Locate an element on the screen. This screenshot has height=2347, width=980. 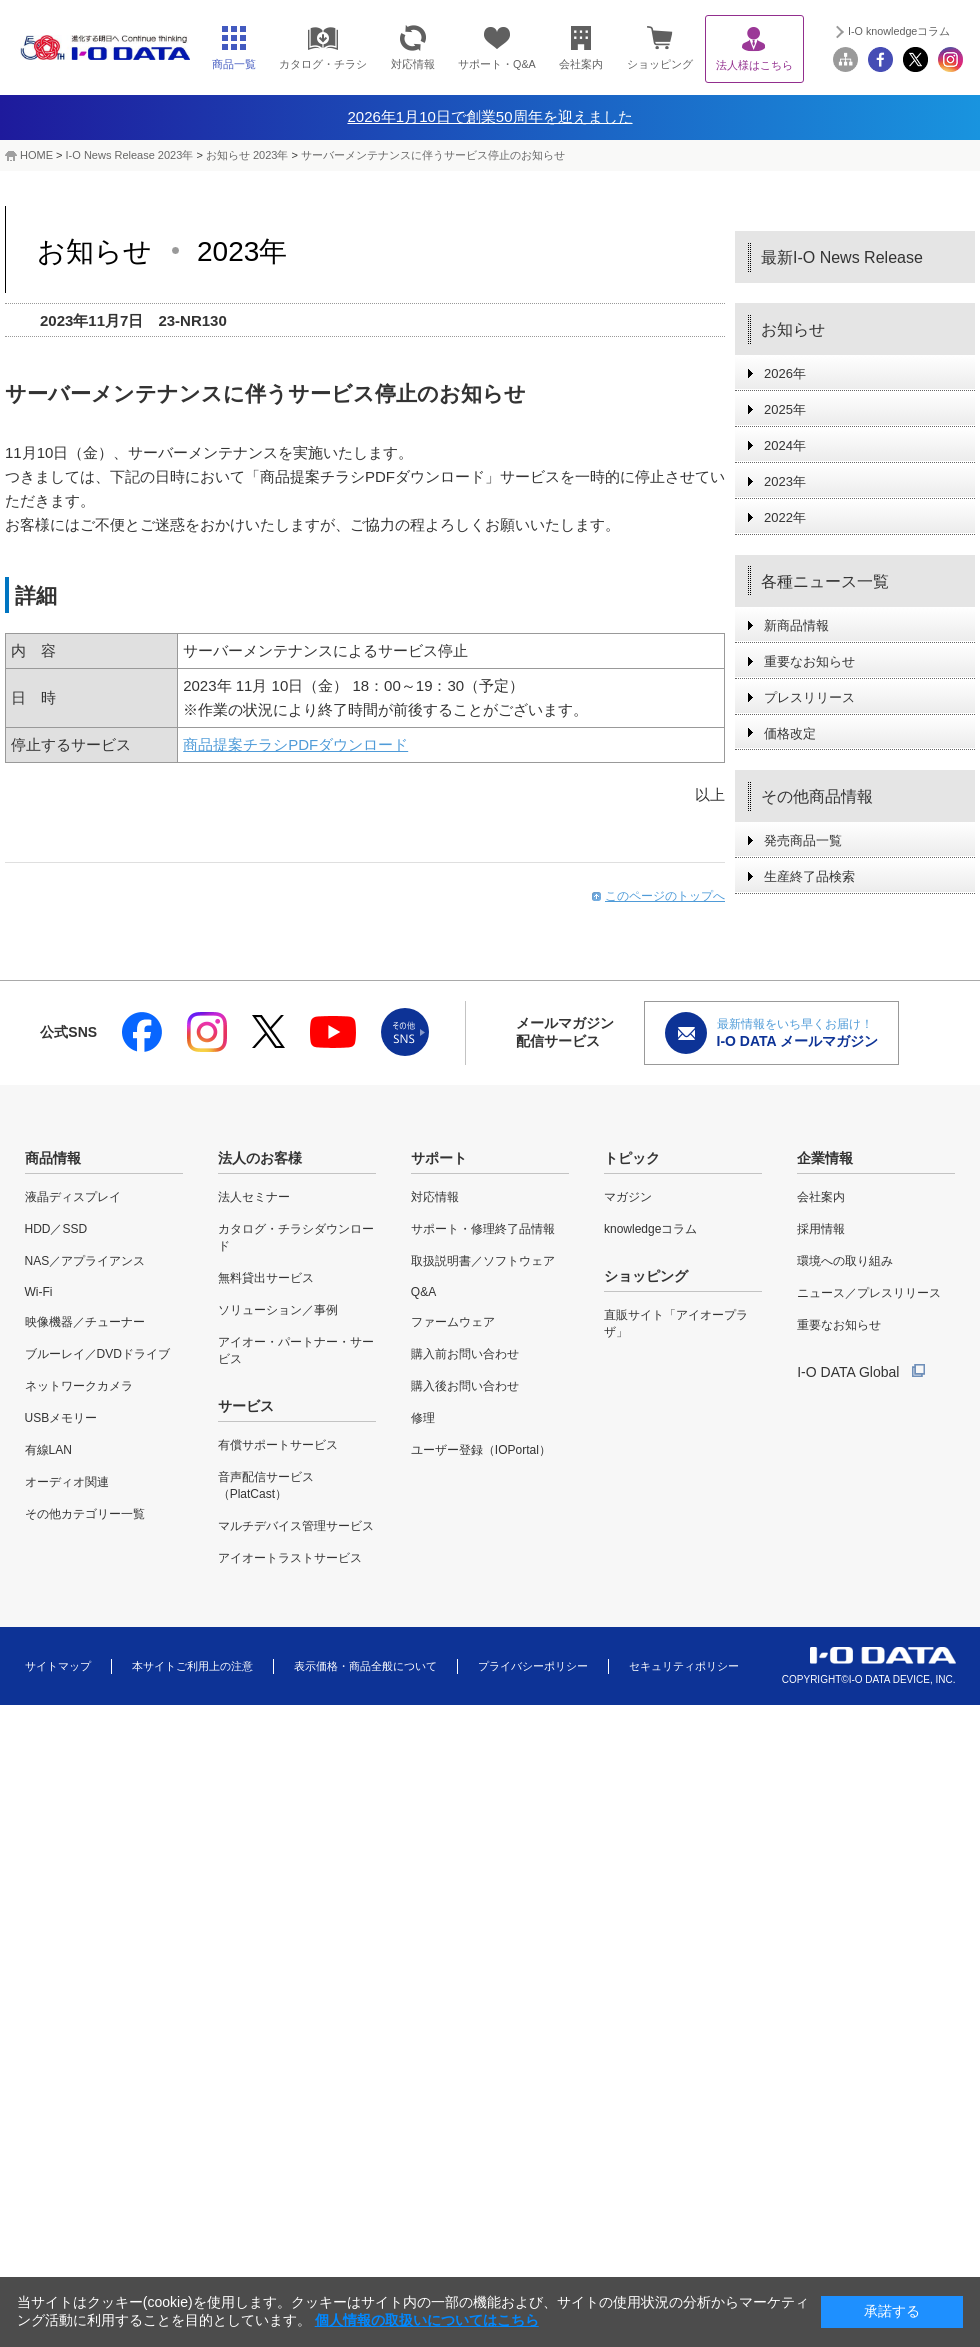
オーディオ関連 is located at coordinates (67, 1482).